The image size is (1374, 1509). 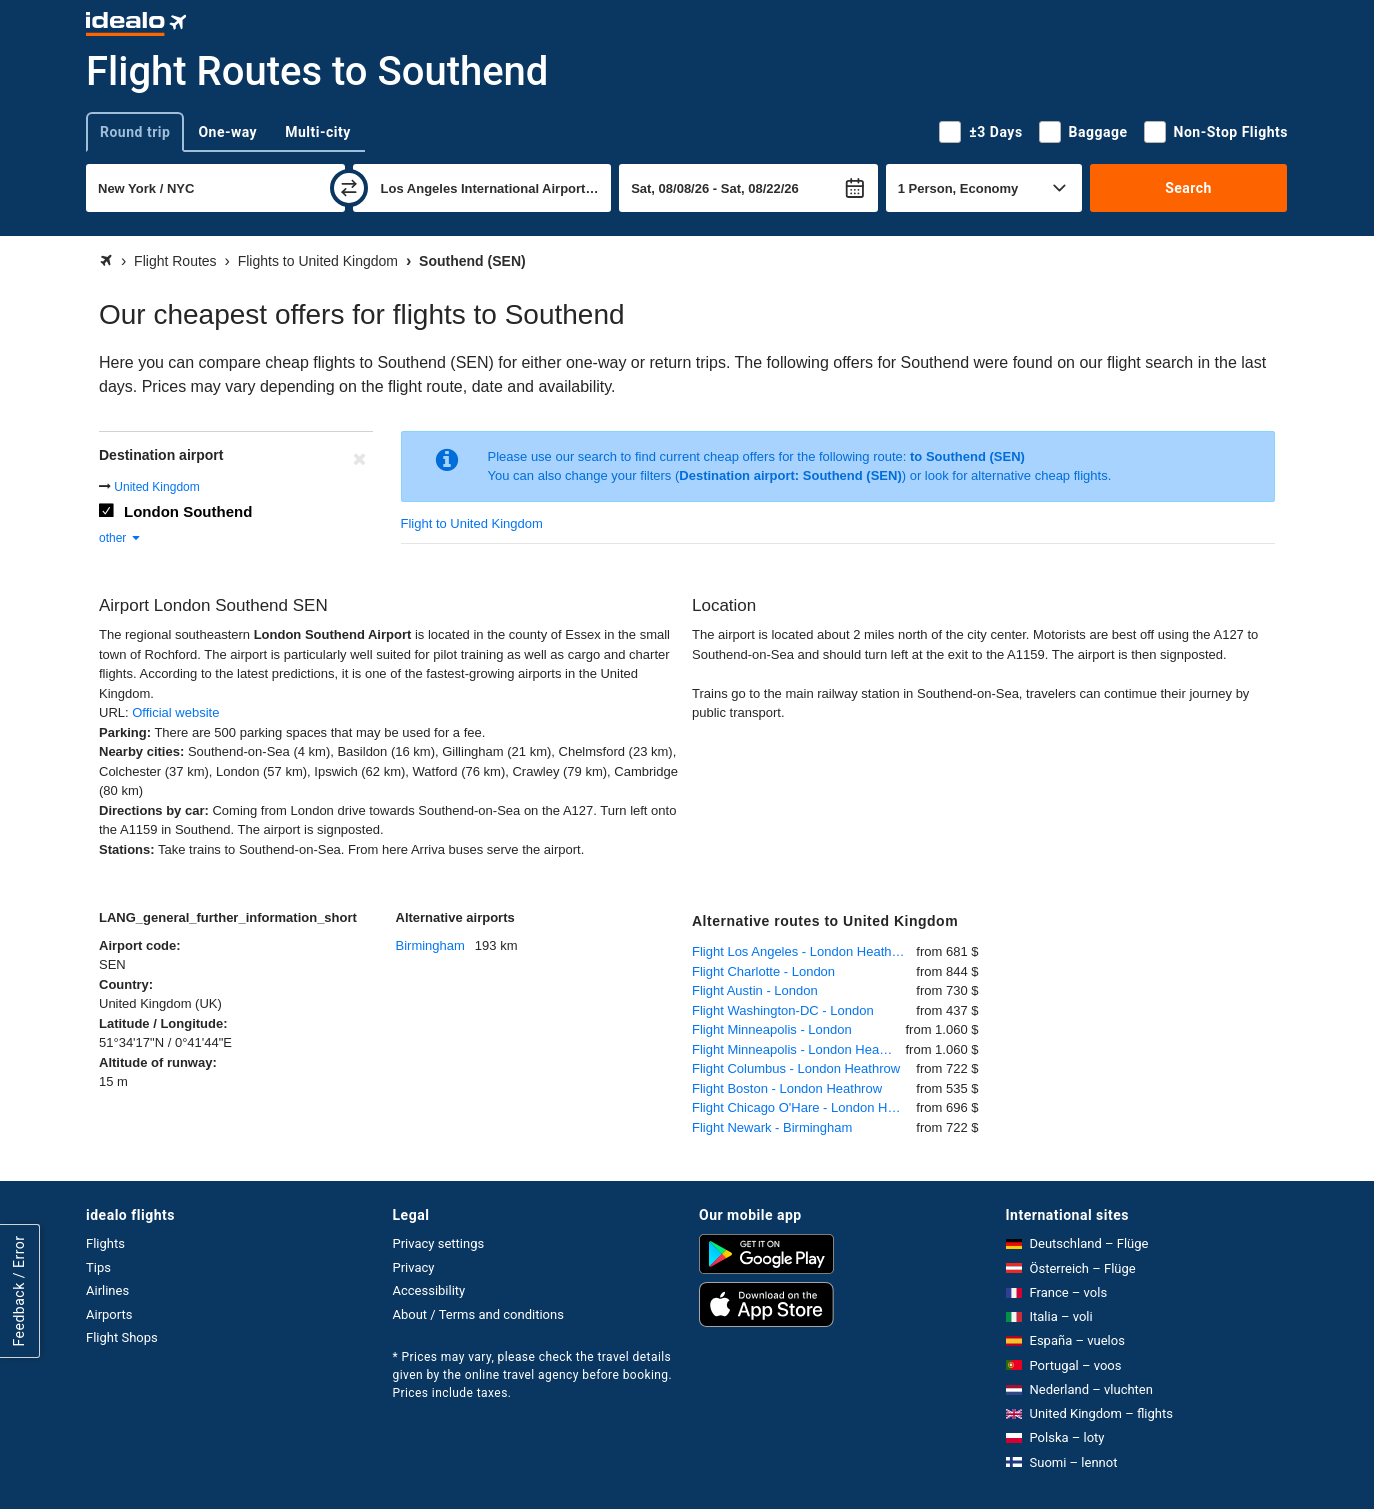 What do you see at coordinates (349, 188) in the screenshot?
I see `[swap]` at bounding box center [349, 188].